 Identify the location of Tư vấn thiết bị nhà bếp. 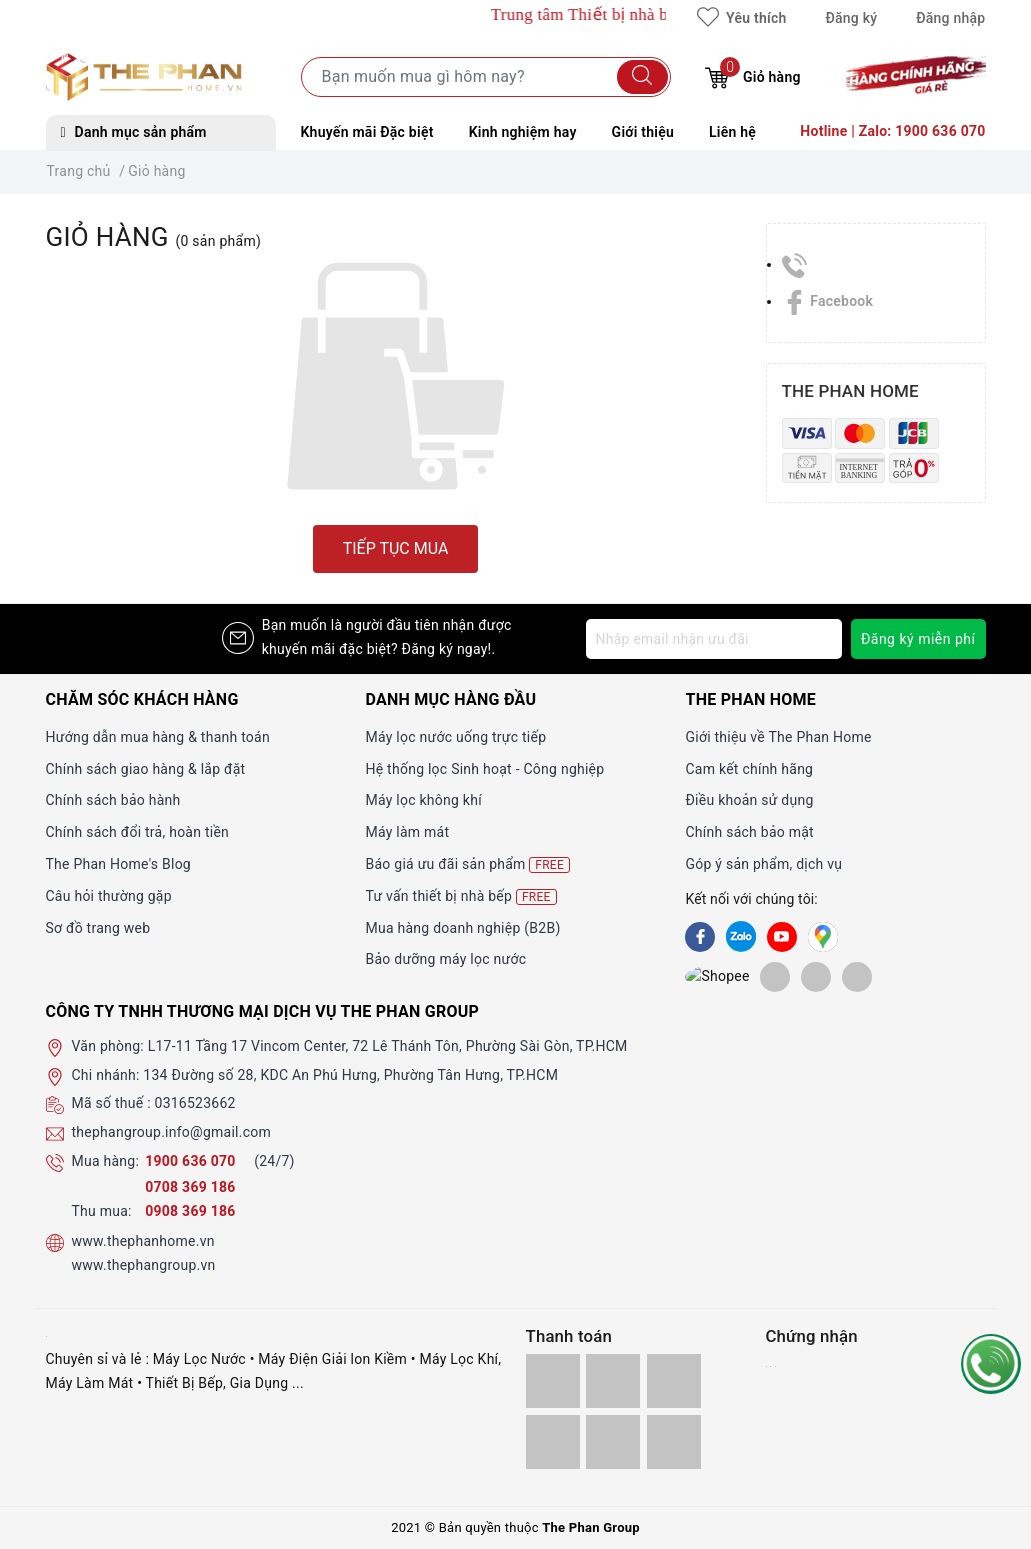
(460, 896).